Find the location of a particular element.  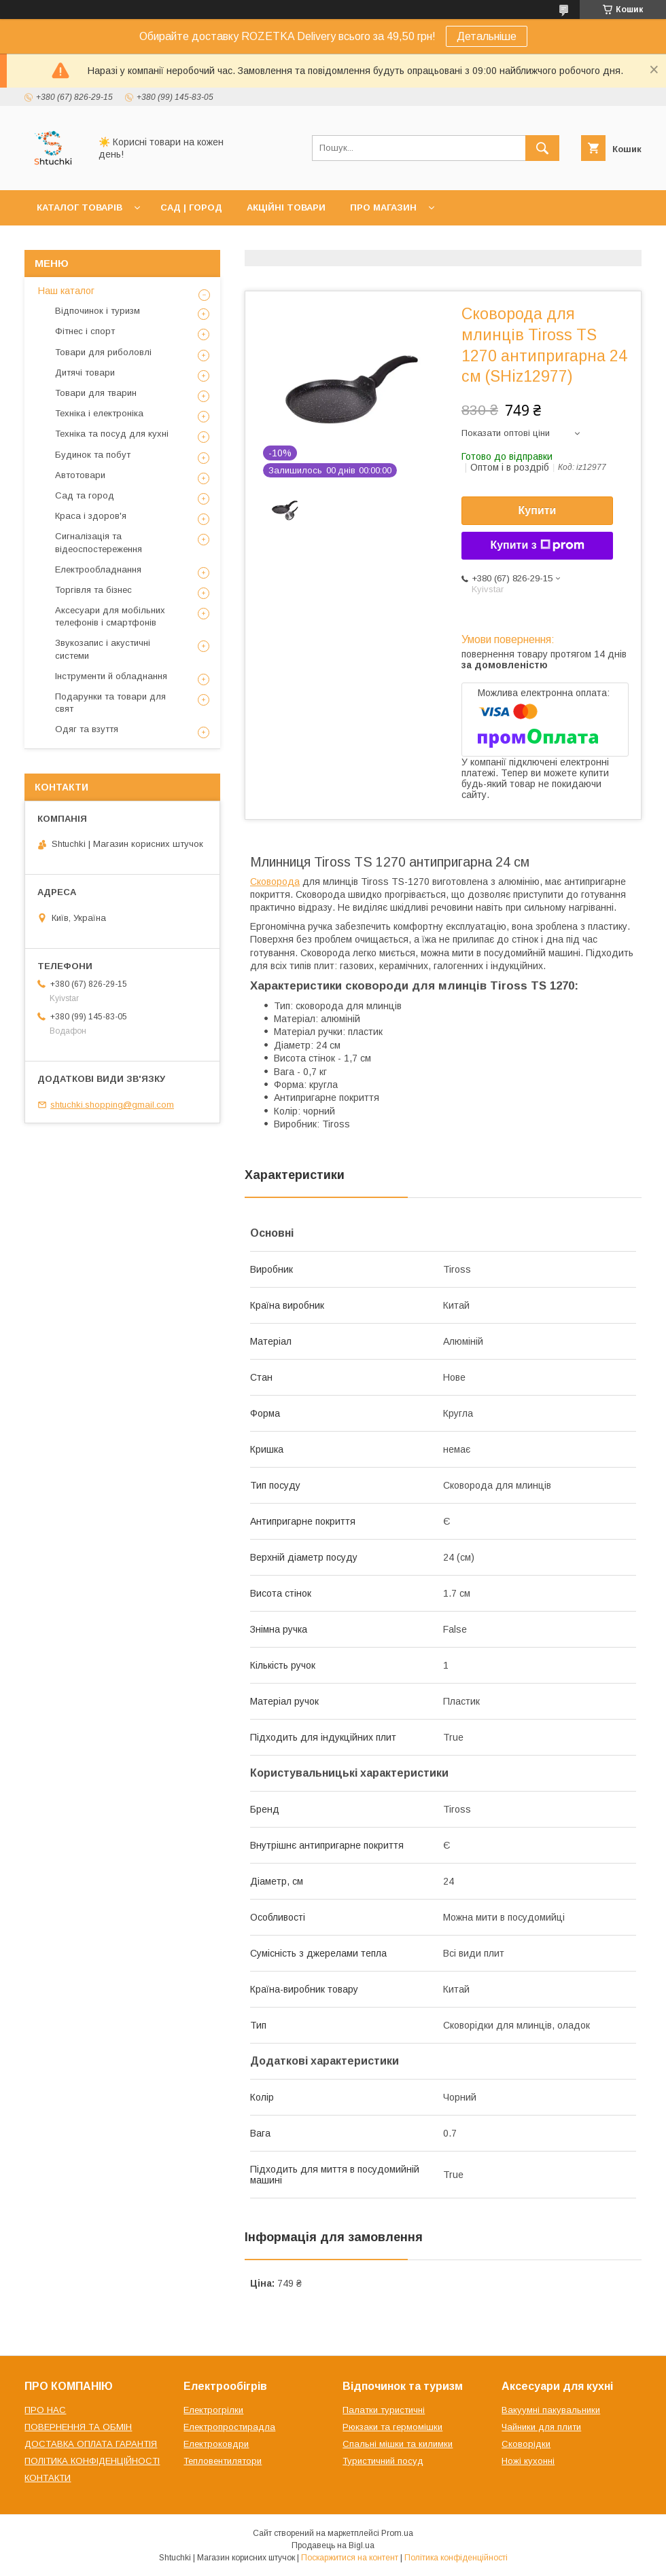

Сковорода is located at coordinates (275, 881).